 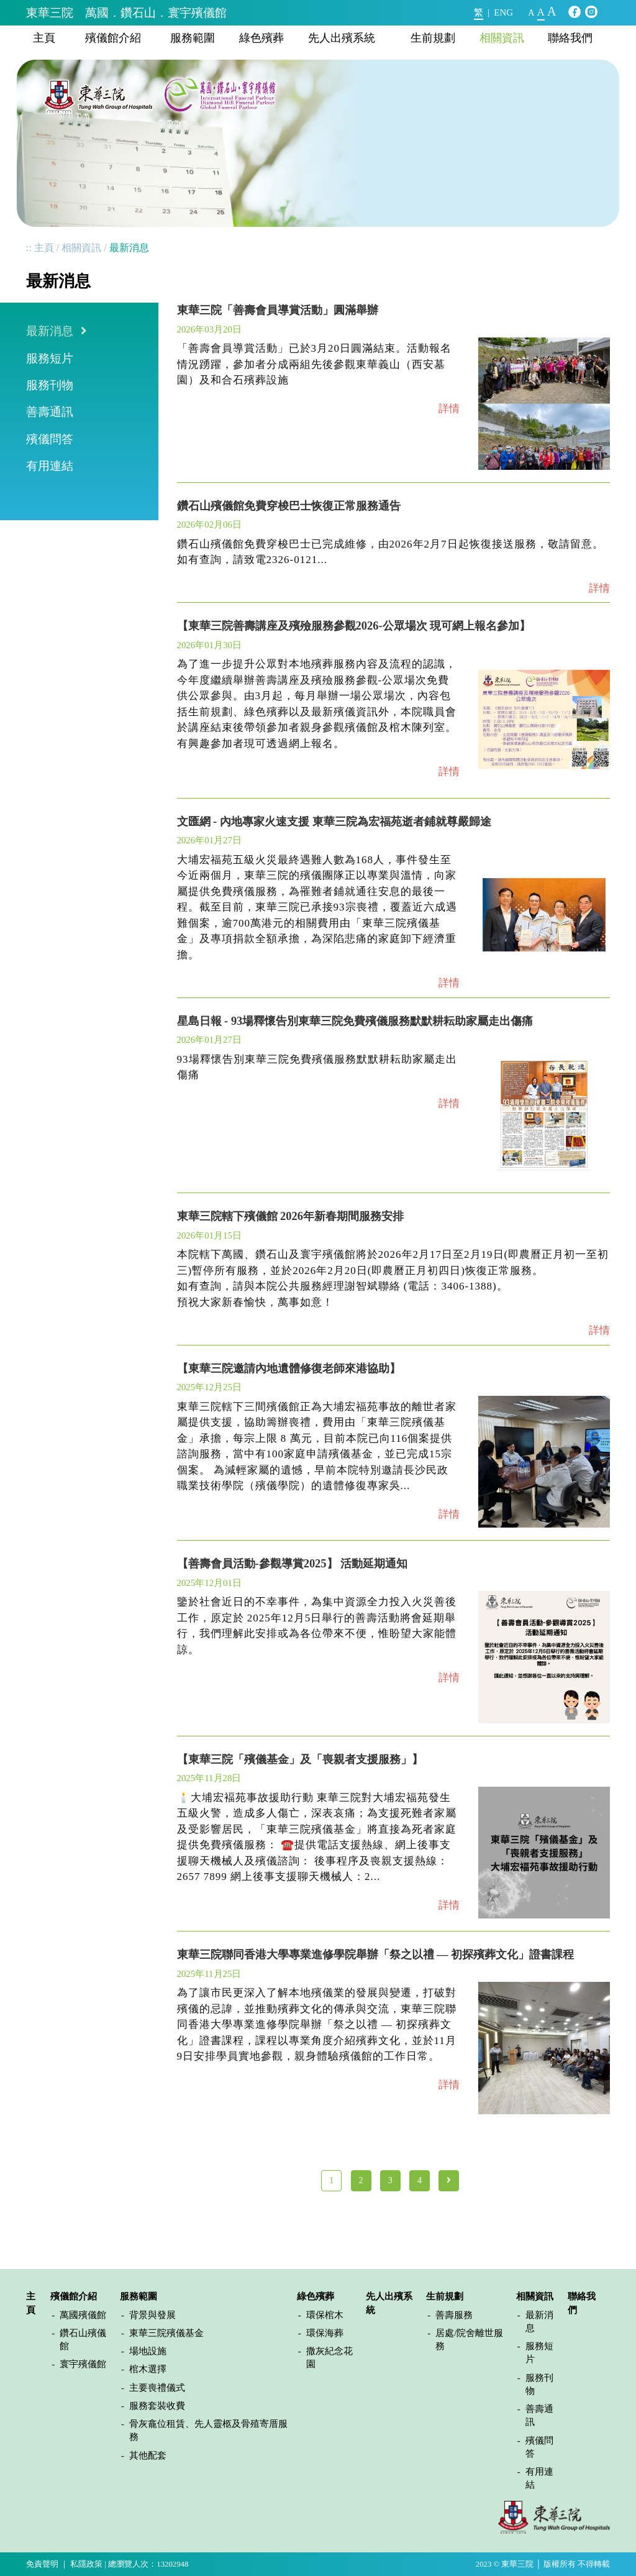 I want to click on 寰宇殯儀館, so click(x=83, y=2364).